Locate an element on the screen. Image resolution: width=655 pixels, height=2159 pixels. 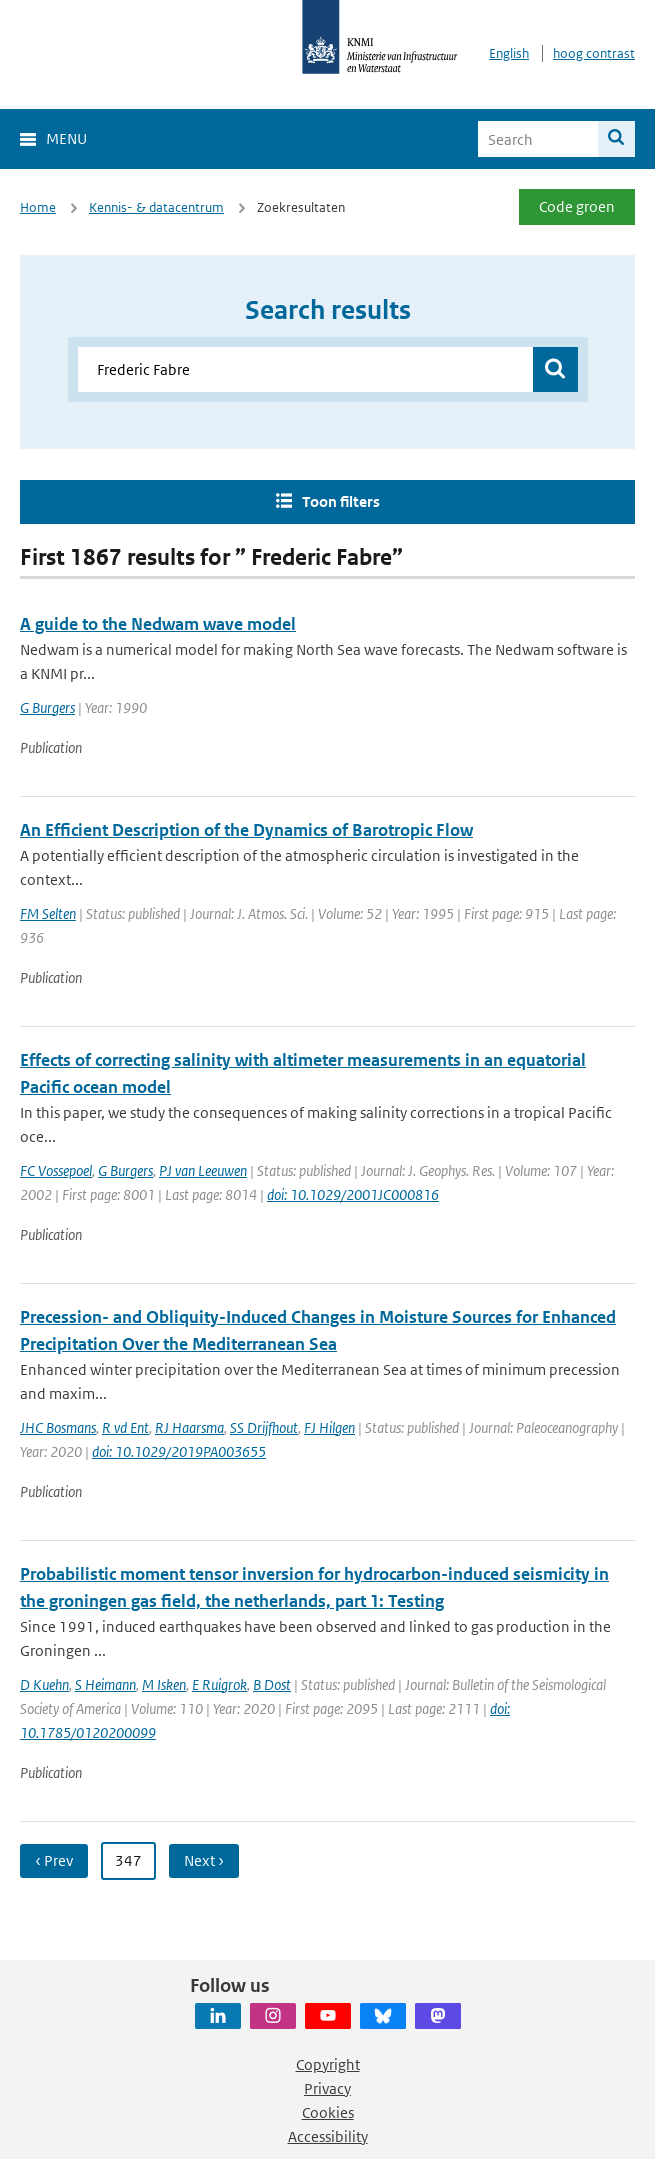
doi: 10.1029/2019PA003655 is located at coordinates (179, 1451).